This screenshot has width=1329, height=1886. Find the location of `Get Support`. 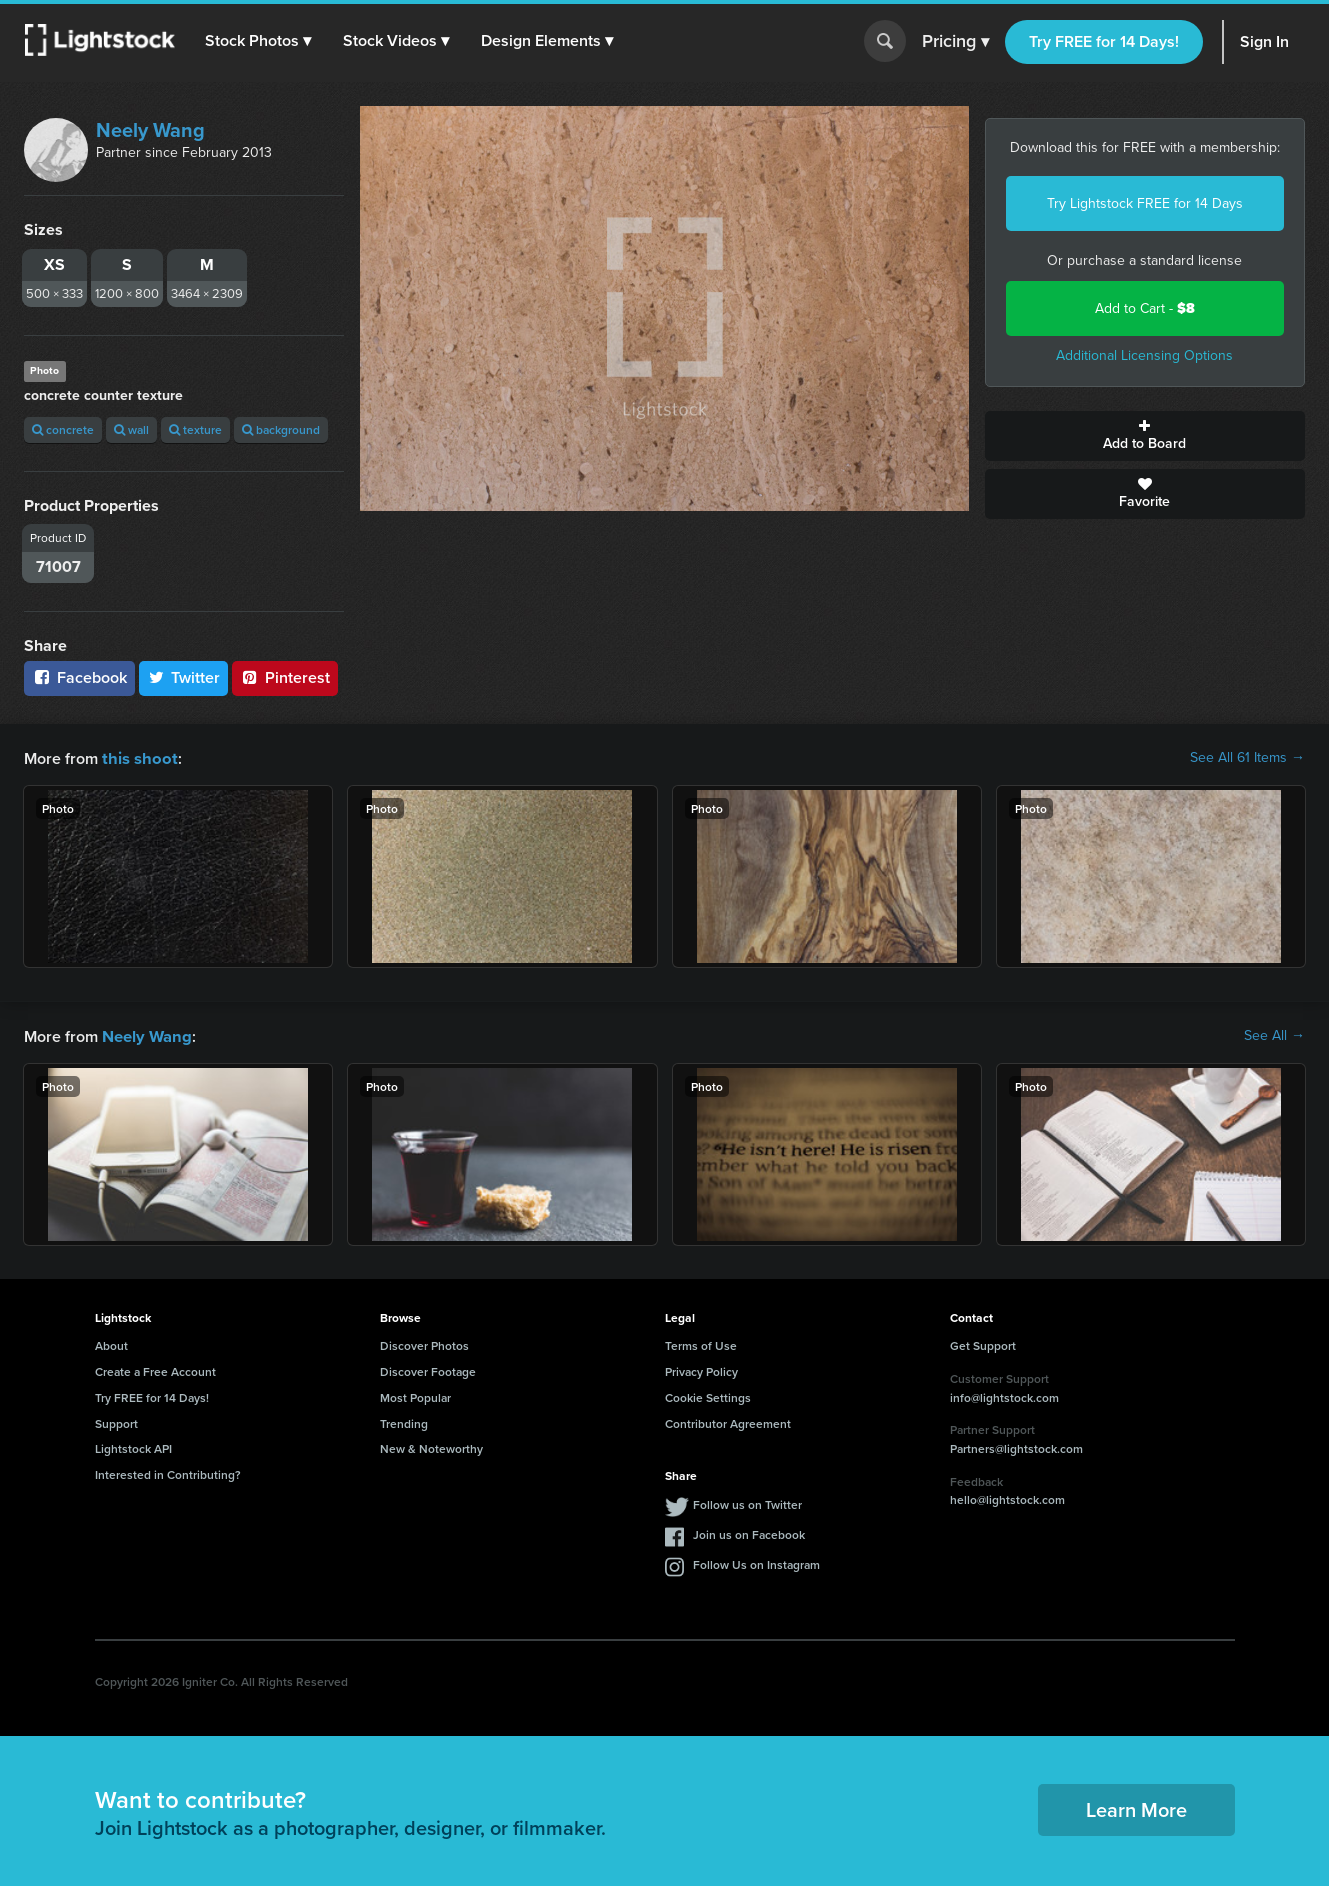

Get Support is located at coordinates (983, 1343).